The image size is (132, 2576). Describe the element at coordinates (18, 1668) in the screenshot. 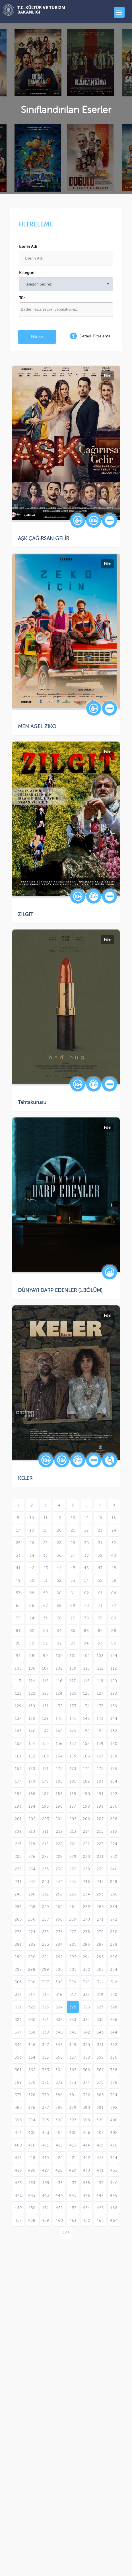

I see `105` at that location.